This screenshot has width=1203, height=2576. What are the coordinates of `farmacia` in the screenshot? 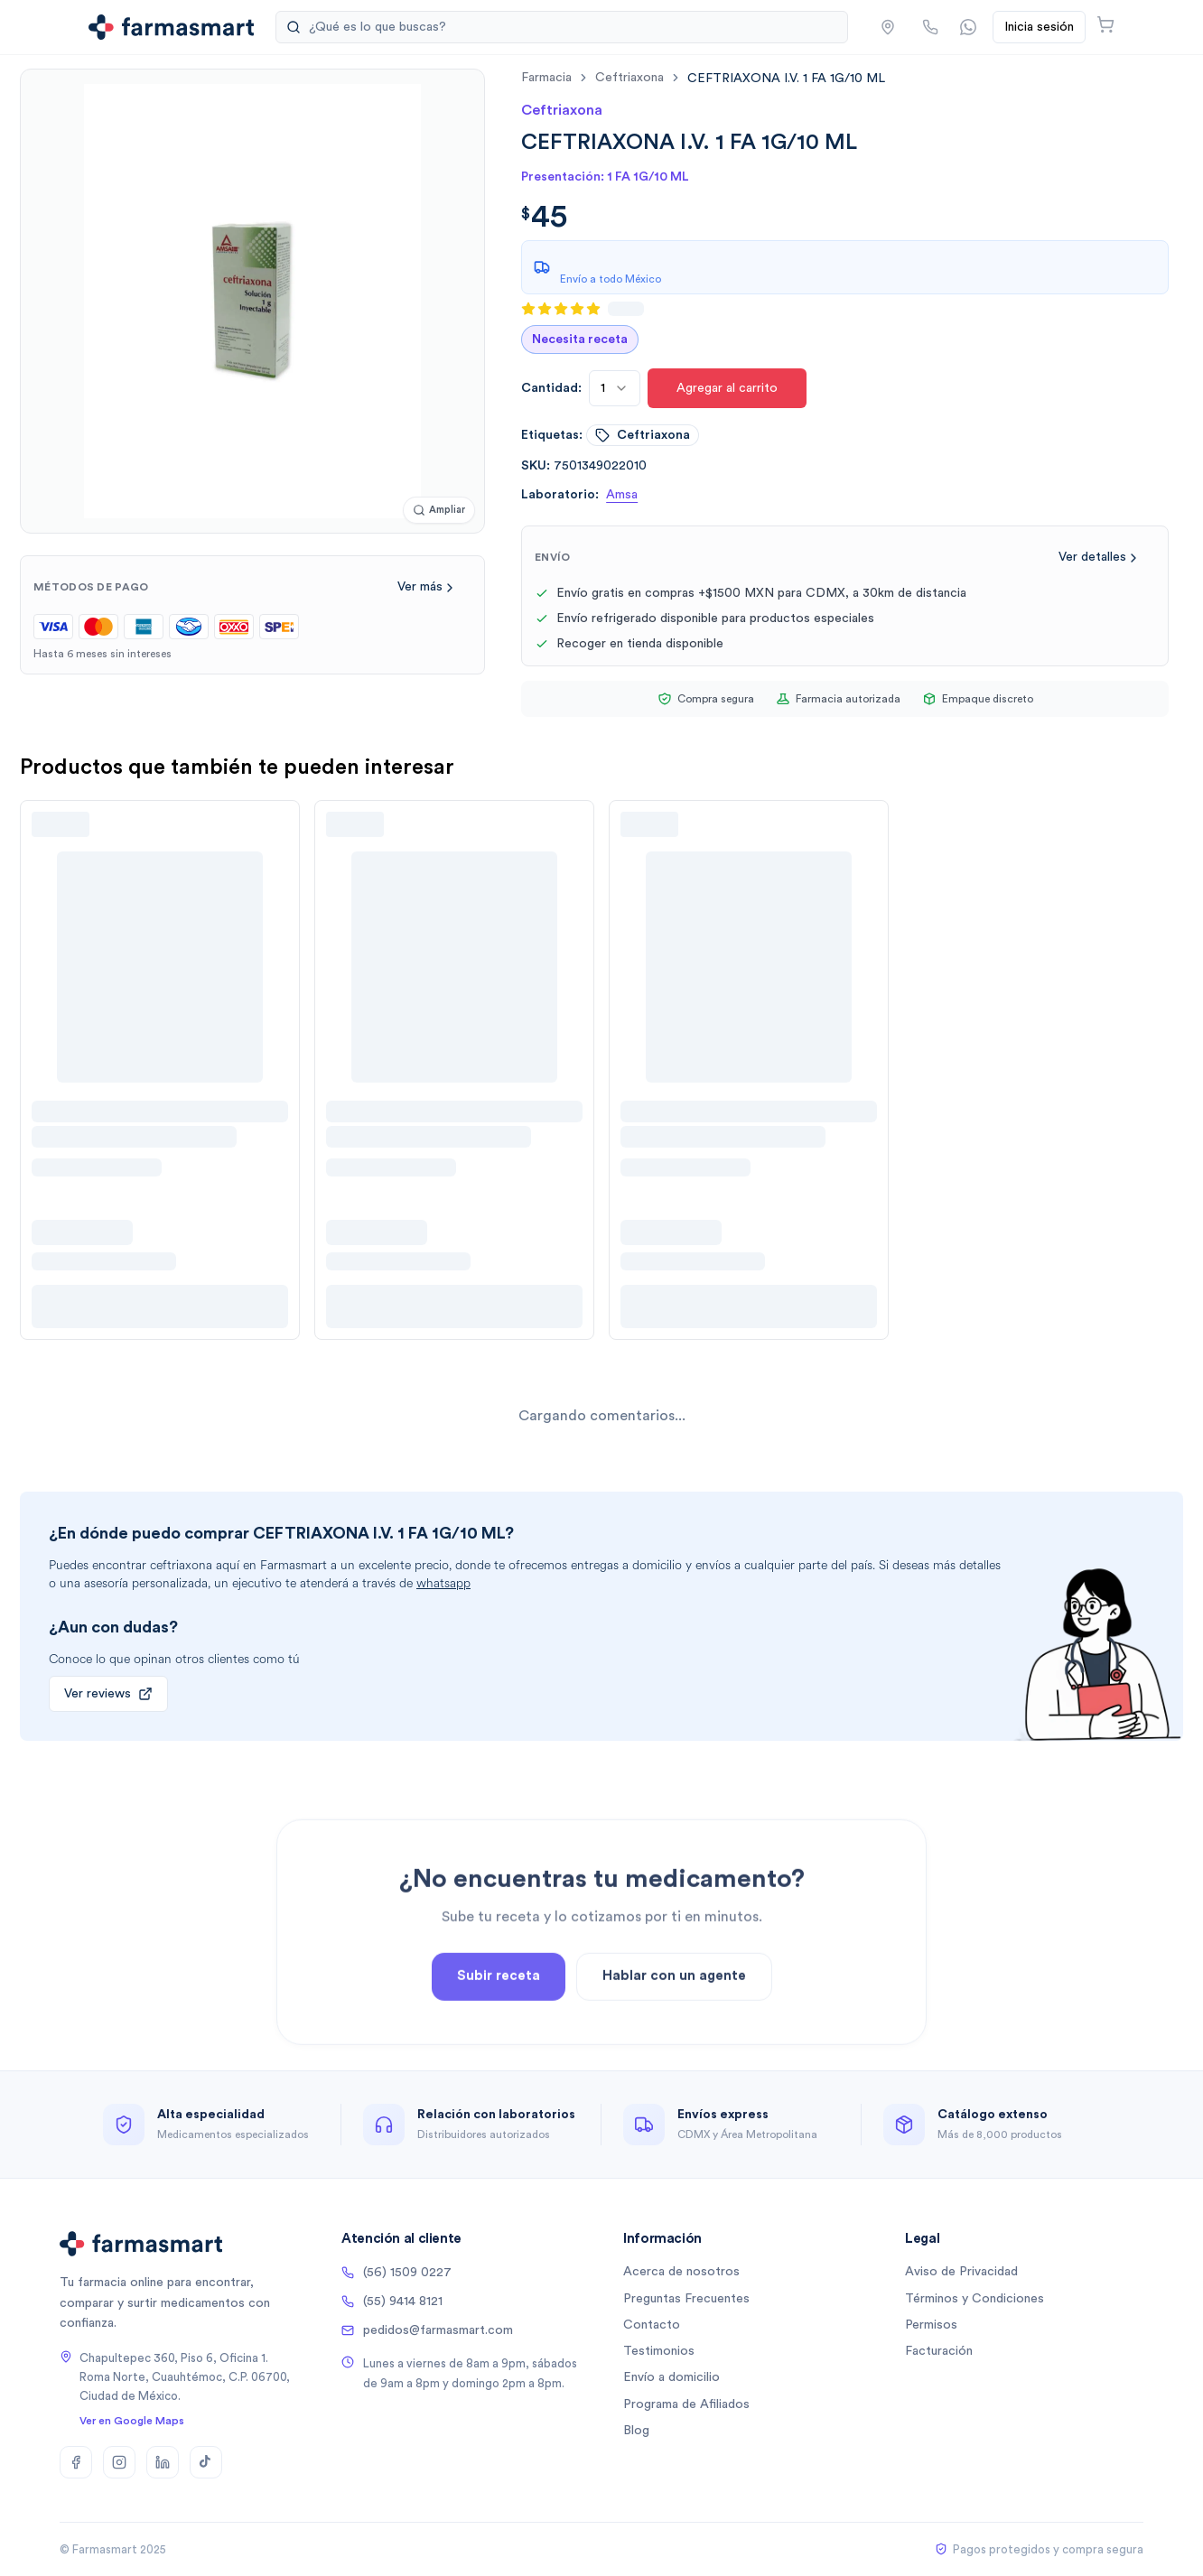 It's located at (546, 77).